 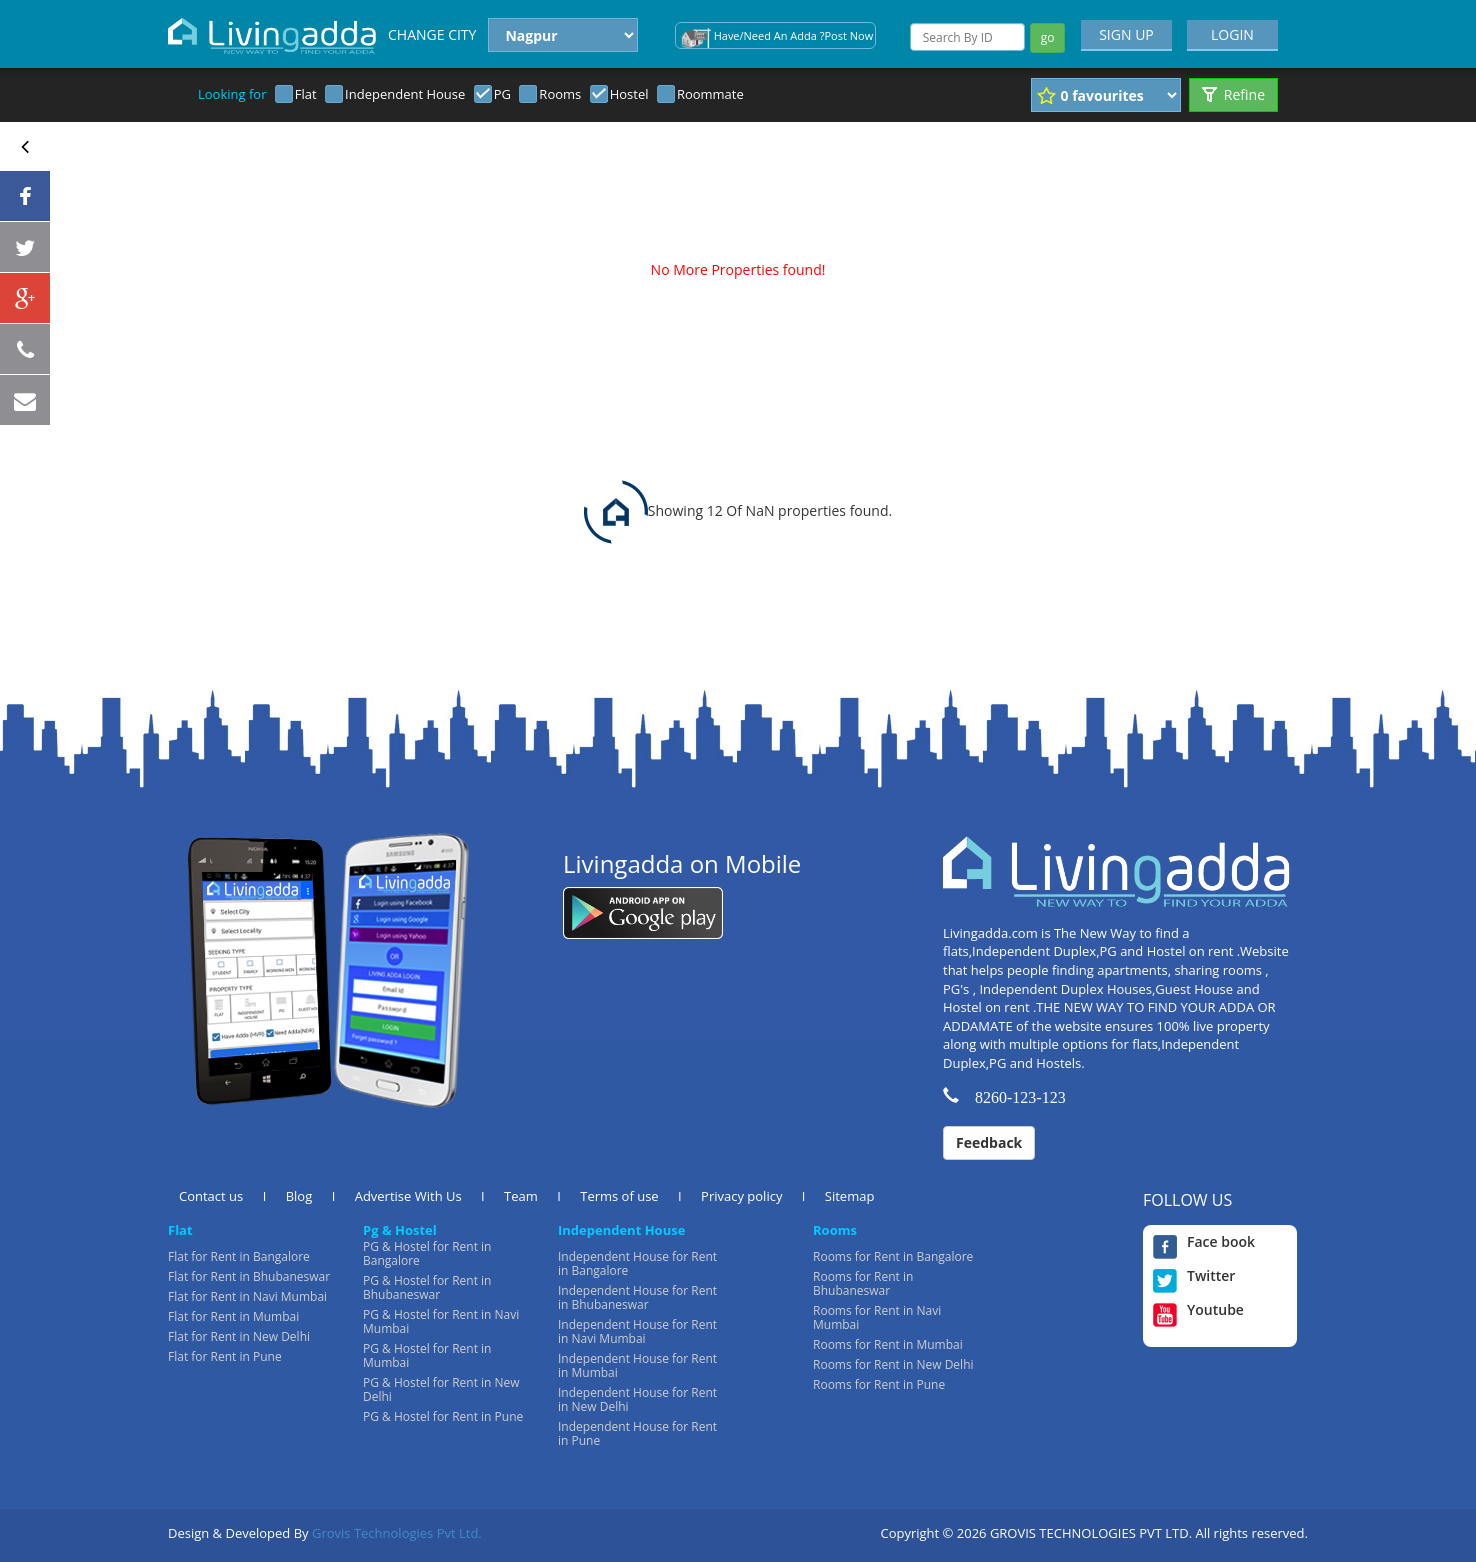 What do you see at coordinates (877, 1317) in the screenshot?
I see `Rooms for Rent in Navi Mumbai` at bounding box center [877, 1317].